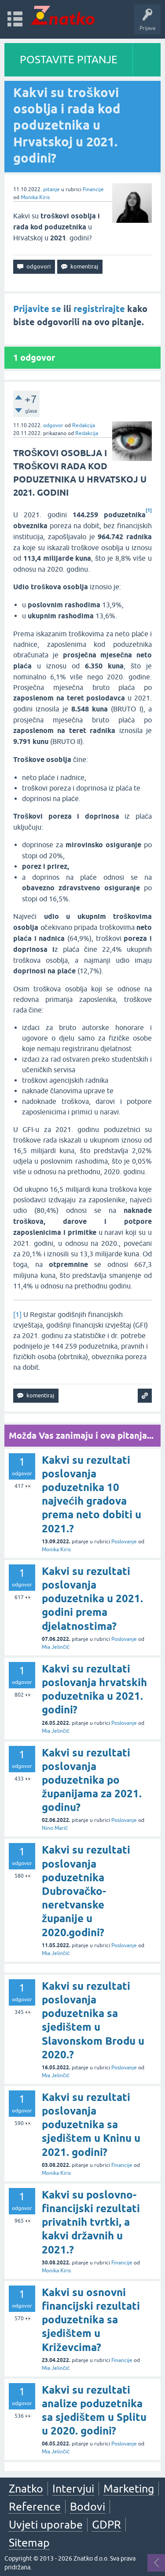 This screenshot has height=2576, width=165. What do you see at coordinates (68, 59) in the screenshot?
I see `POSTAVITE PITANJE` at bounding box center [68, 59].